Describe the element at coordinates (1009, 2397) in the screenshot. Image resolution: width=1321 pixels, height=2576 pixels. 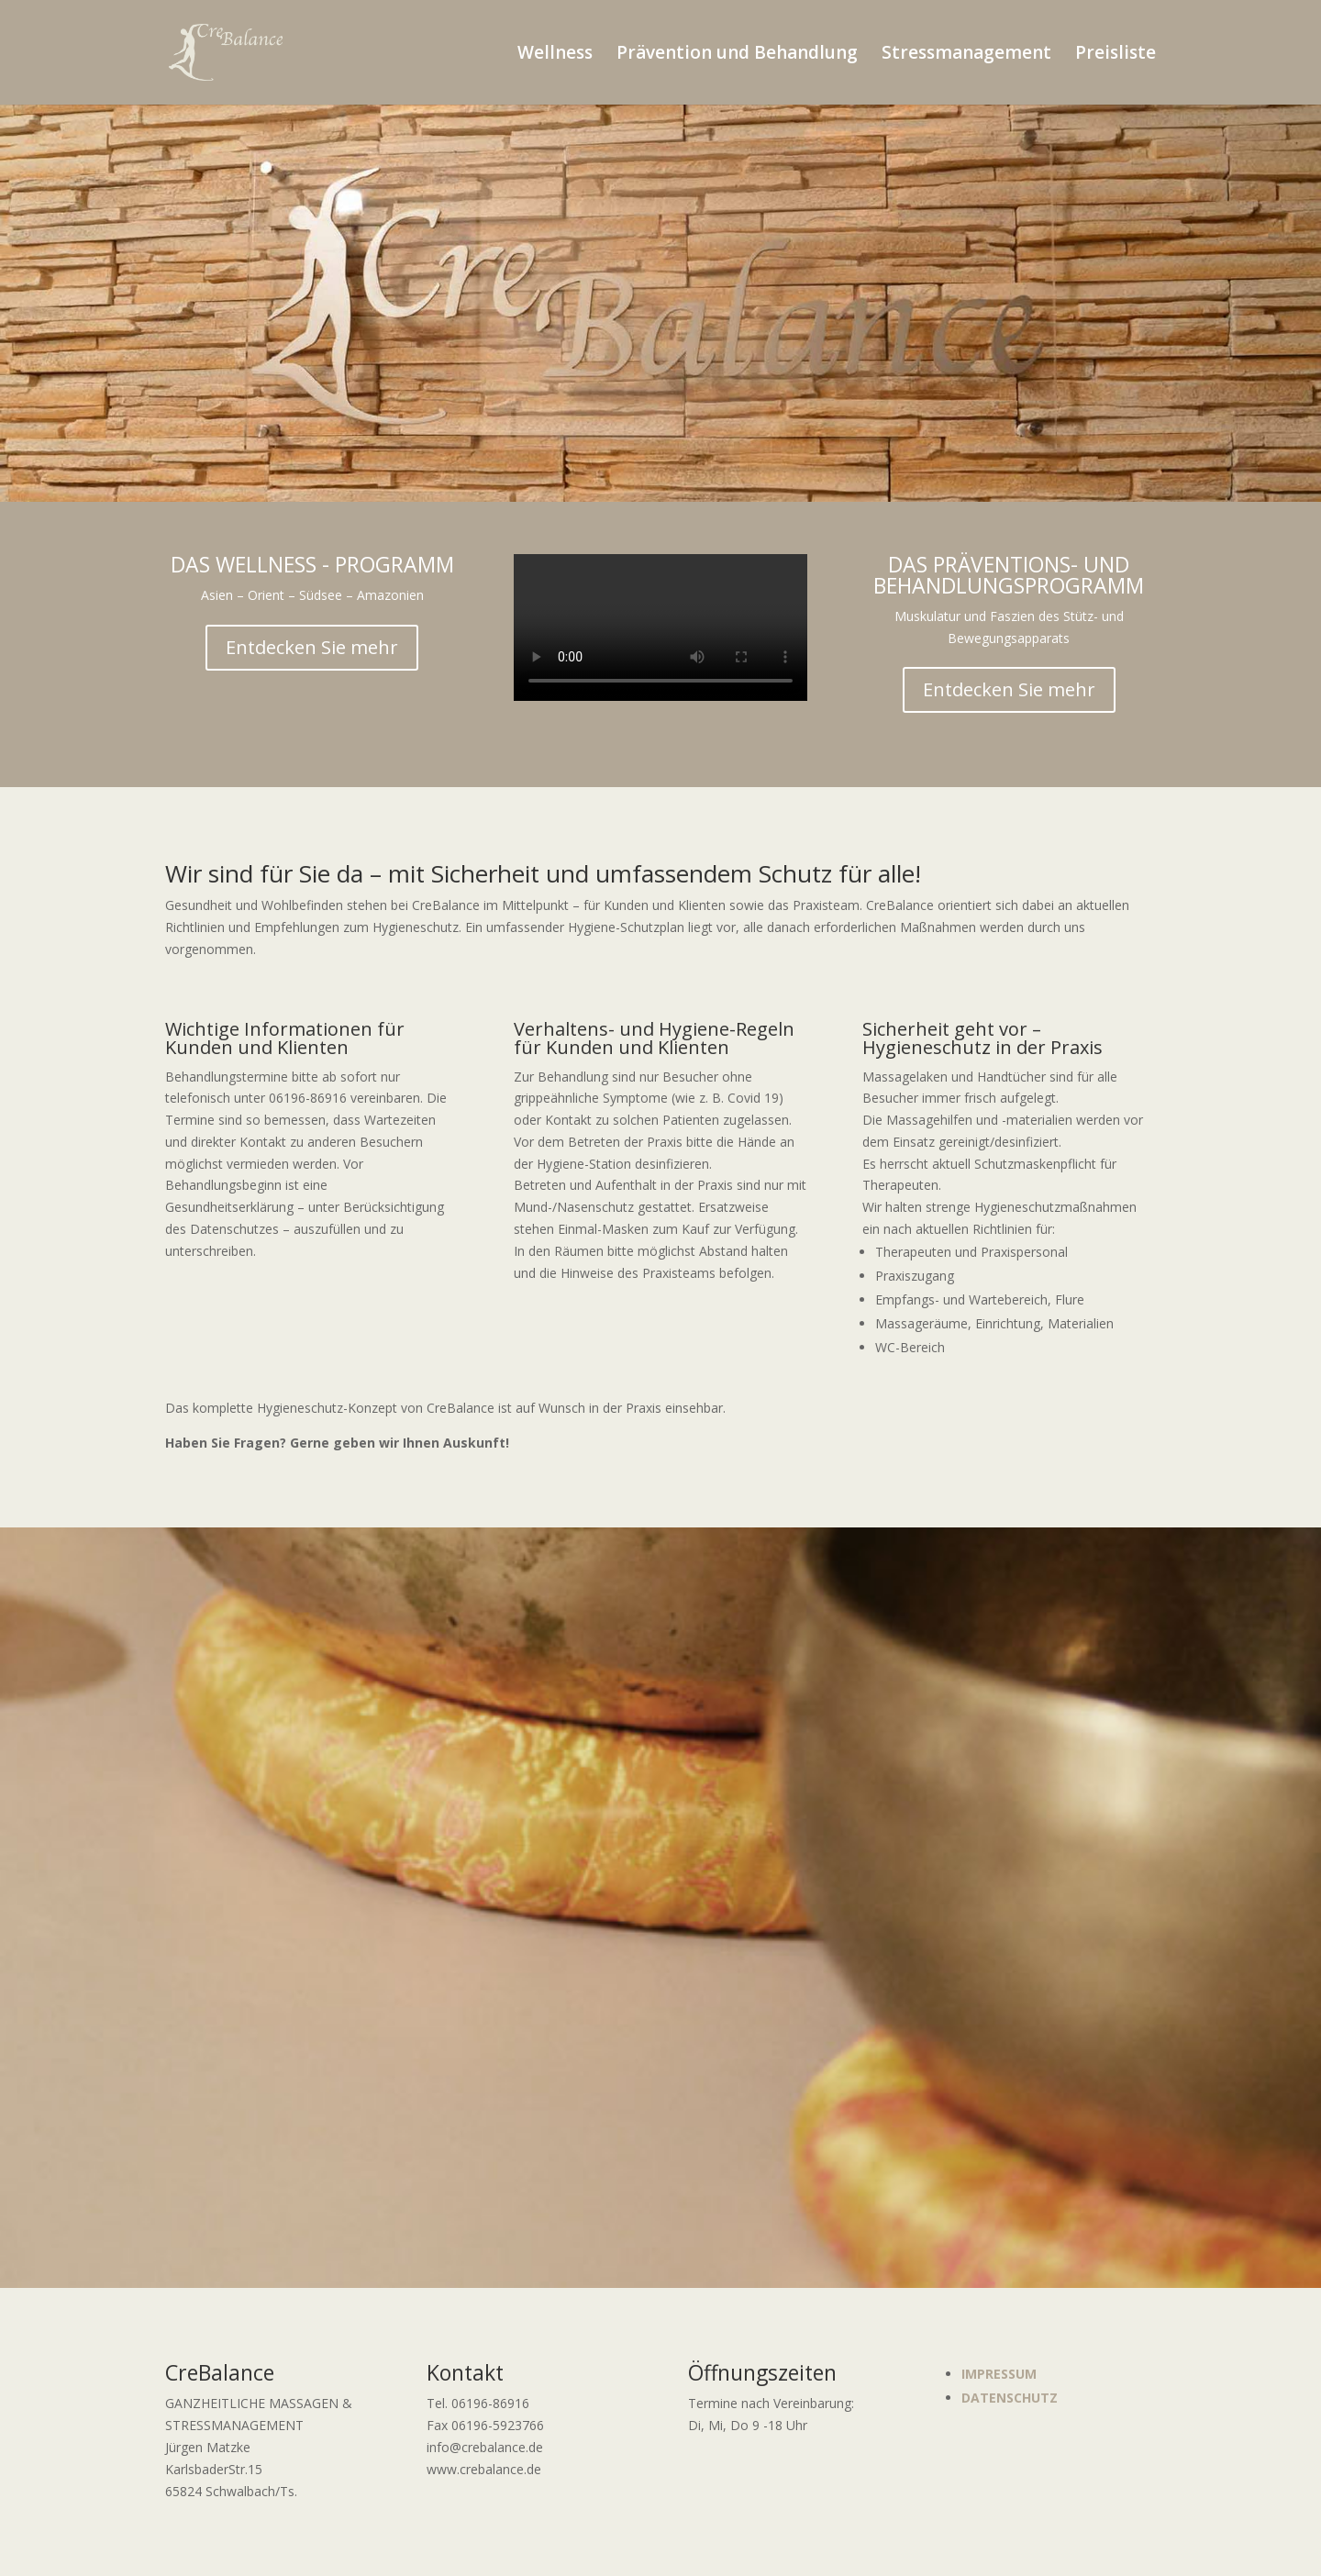
I see `DATENSCHUTZ` at that location.